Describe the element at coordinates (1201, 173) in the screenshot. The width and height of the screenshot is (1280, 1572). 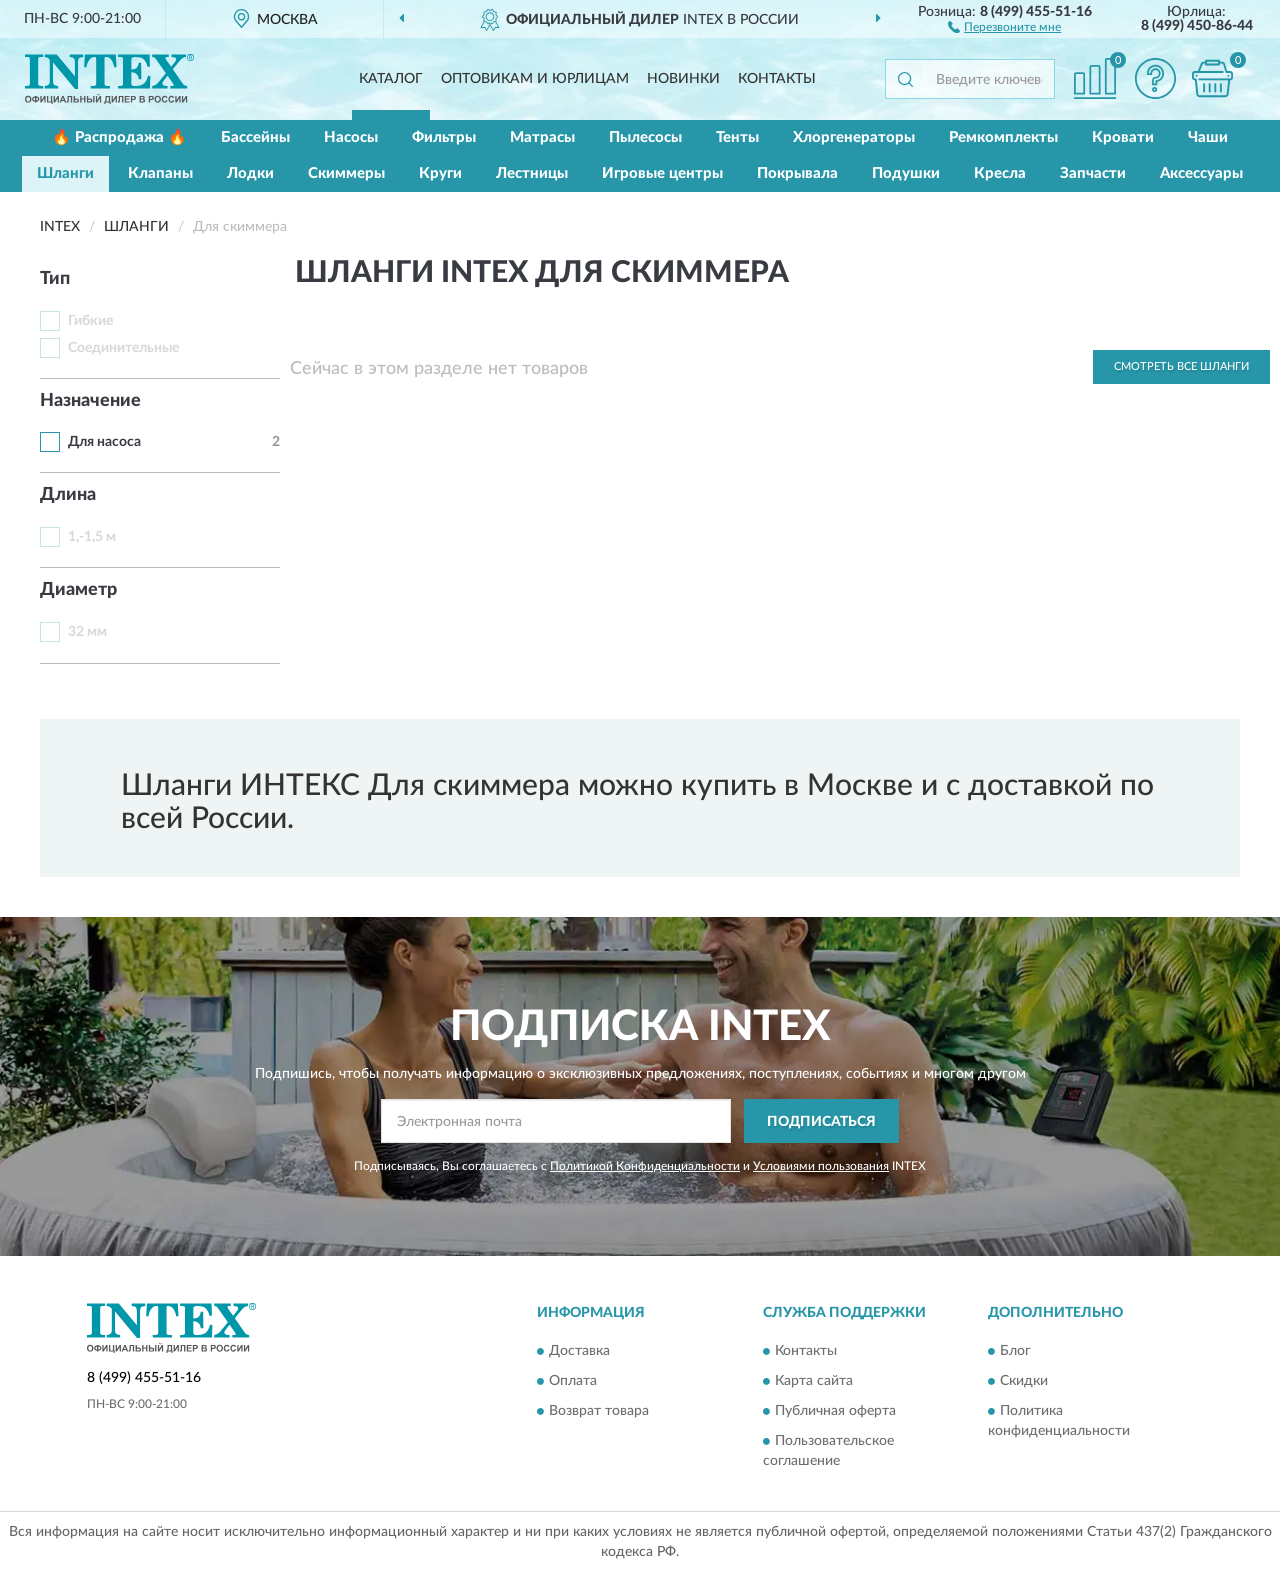
I see `Аксессуары` at that location.